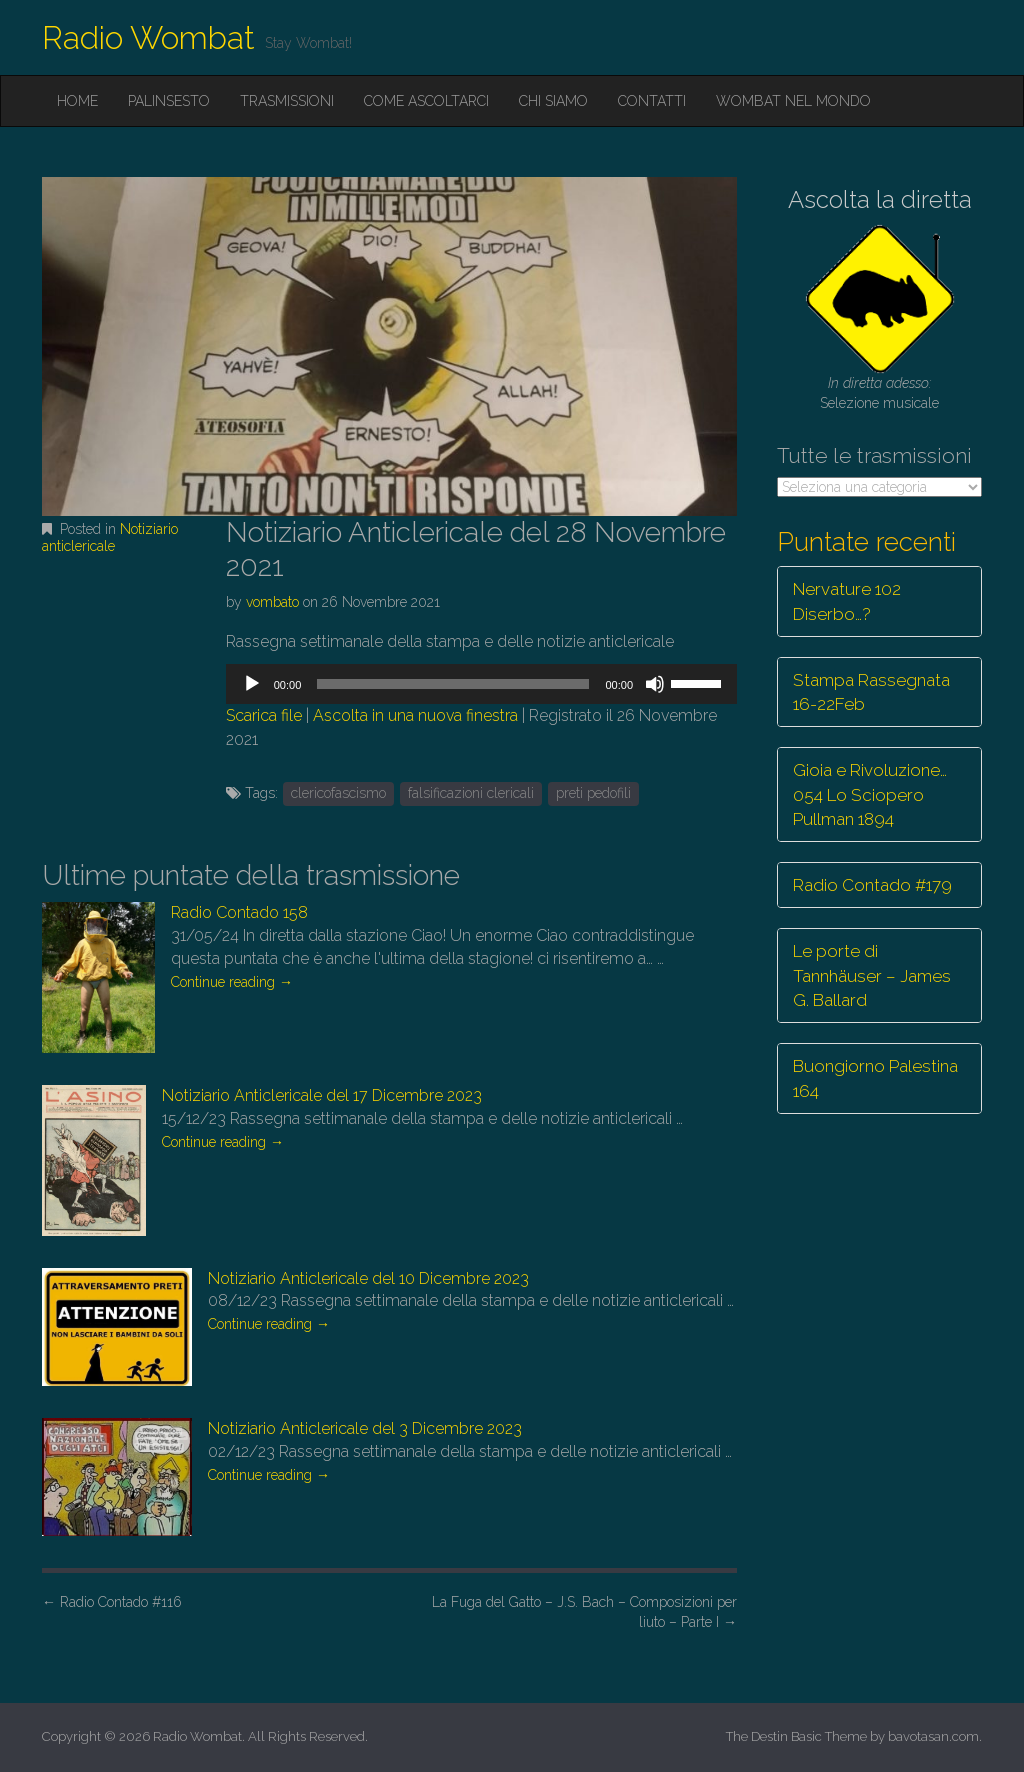 The width and height of the screenshot is (1024, 1772). Describe the element at coordinates (655, 684) in the screenshot. I see `[Muto]` at that location.